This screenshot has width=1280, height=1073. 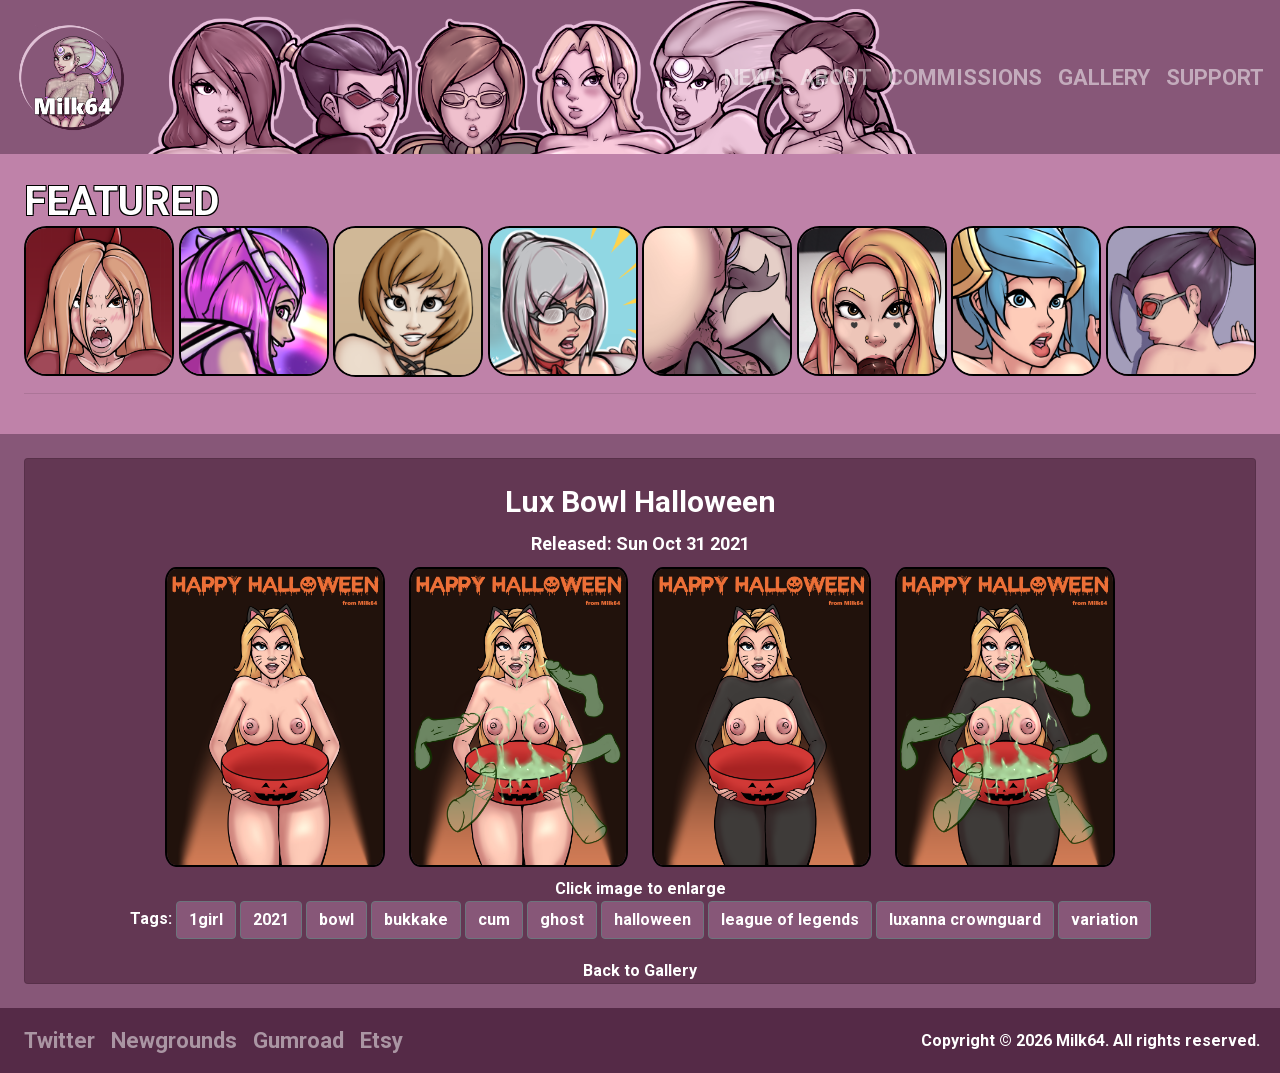 I want to click on bowl, so click(x=336, y=919).